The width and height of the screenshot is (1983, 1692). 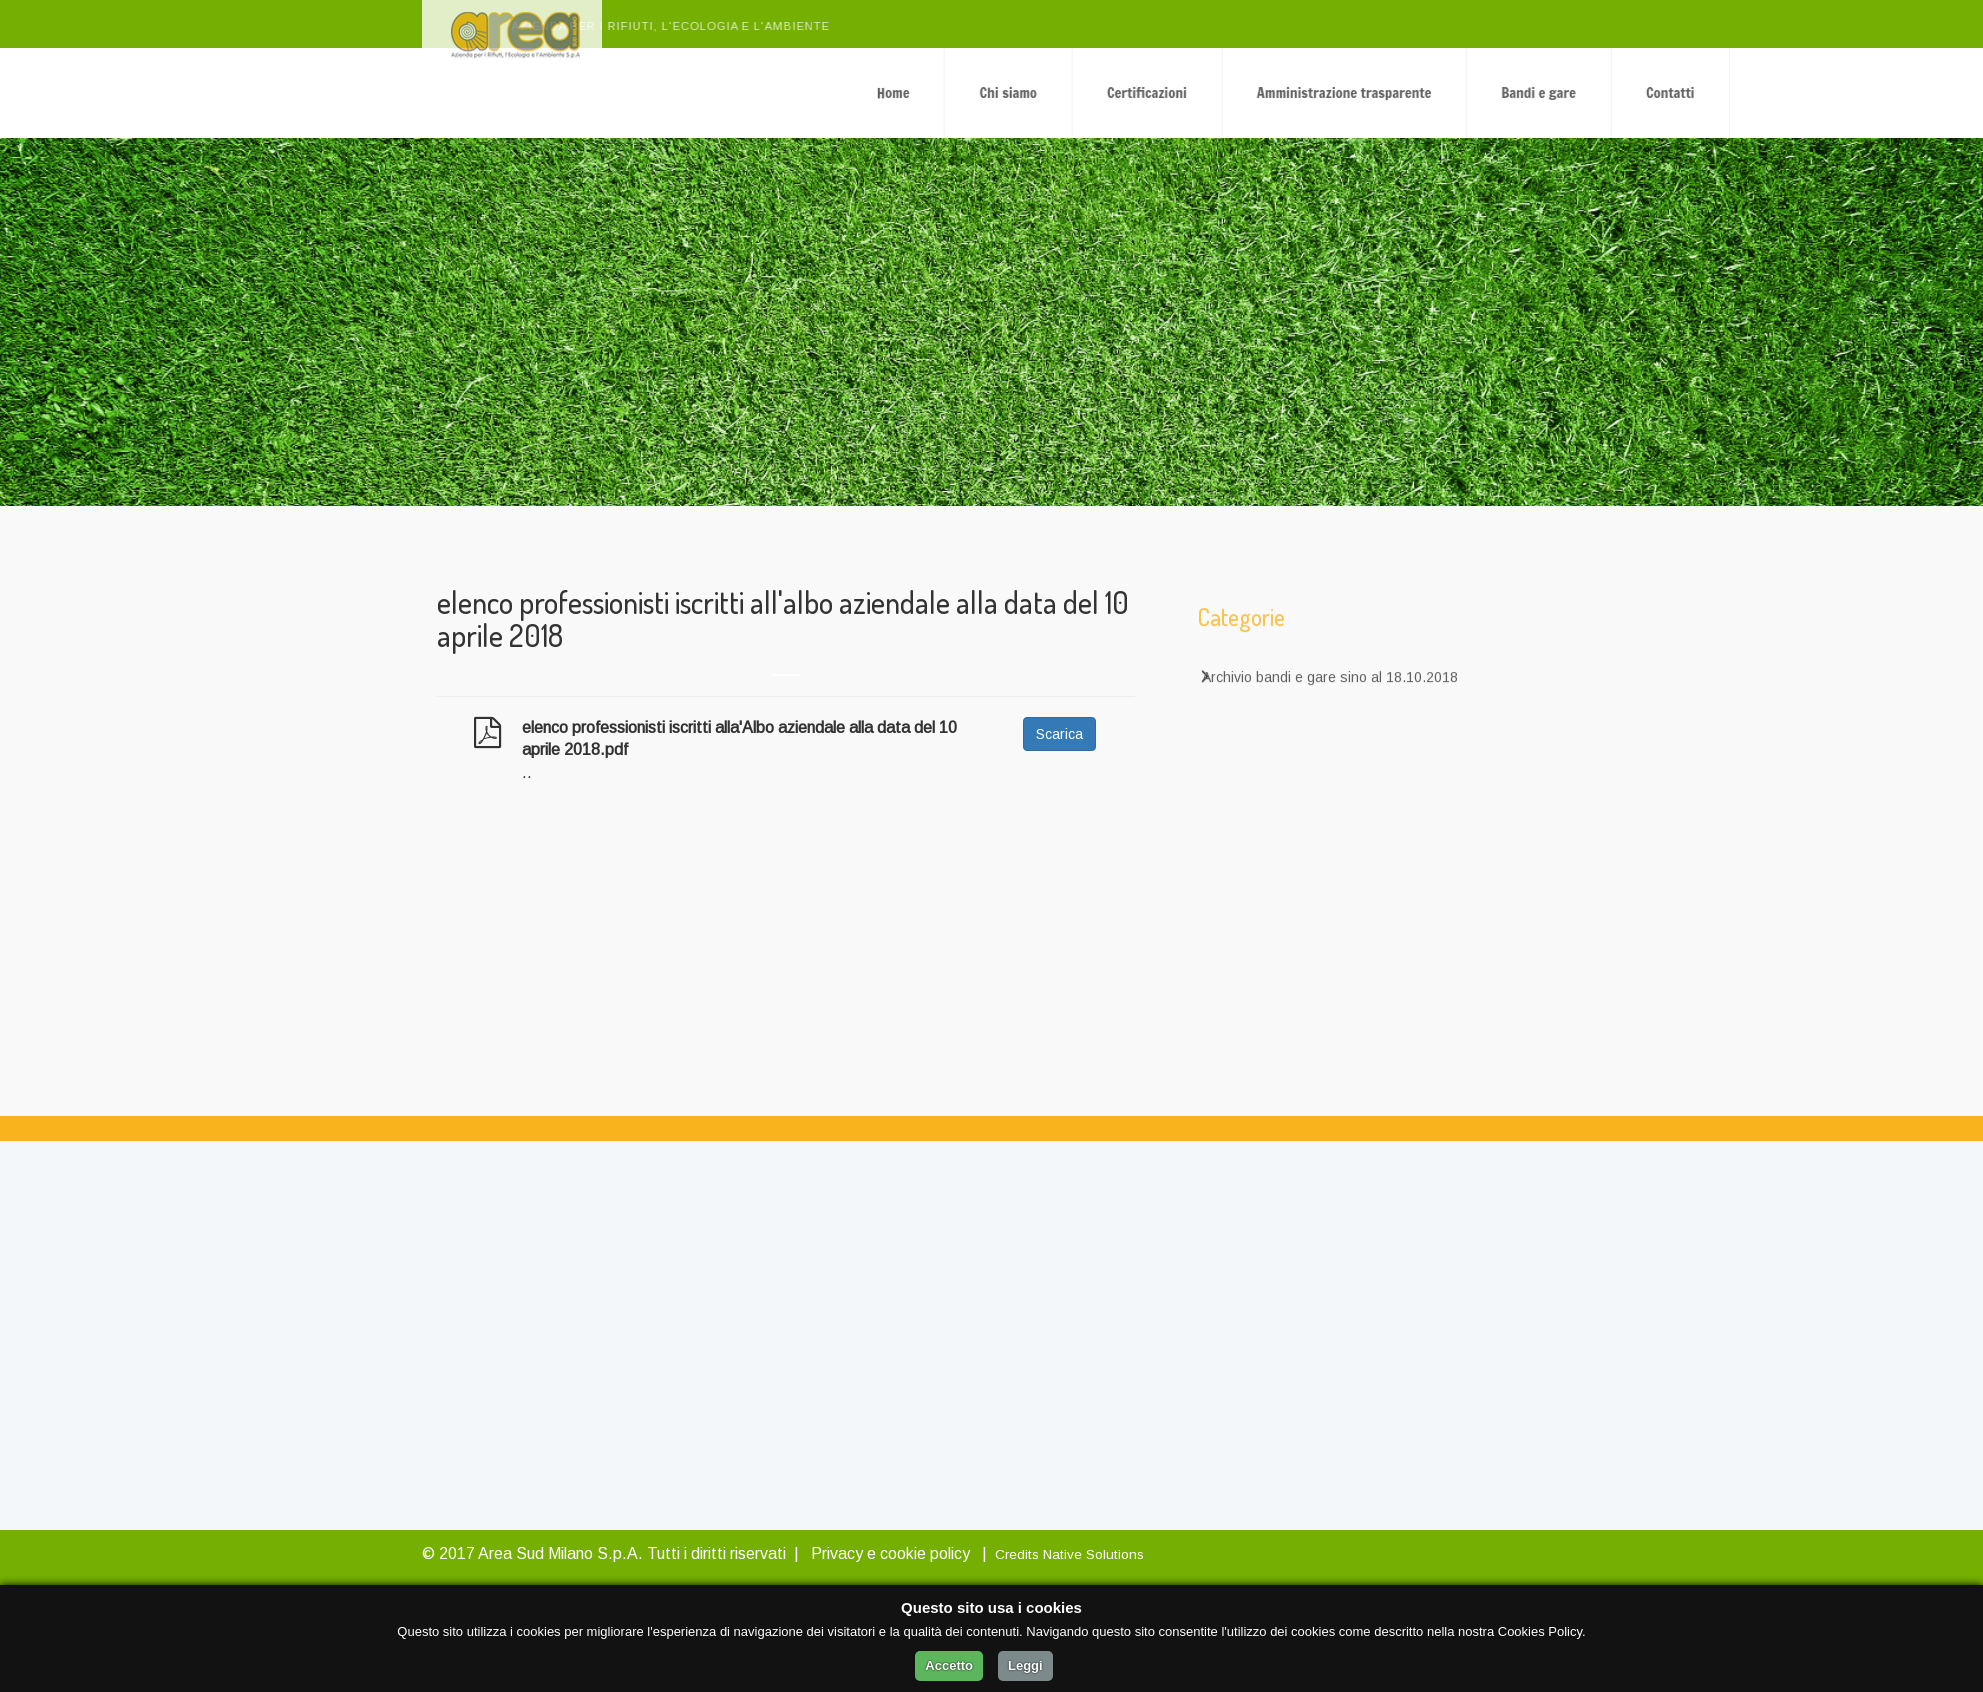 What do you see at coordinates (1330, 693) in the screenshot?
I see `Archivio bandi e gare sino al 18.10.2018` at bounding box center [1330, 693].